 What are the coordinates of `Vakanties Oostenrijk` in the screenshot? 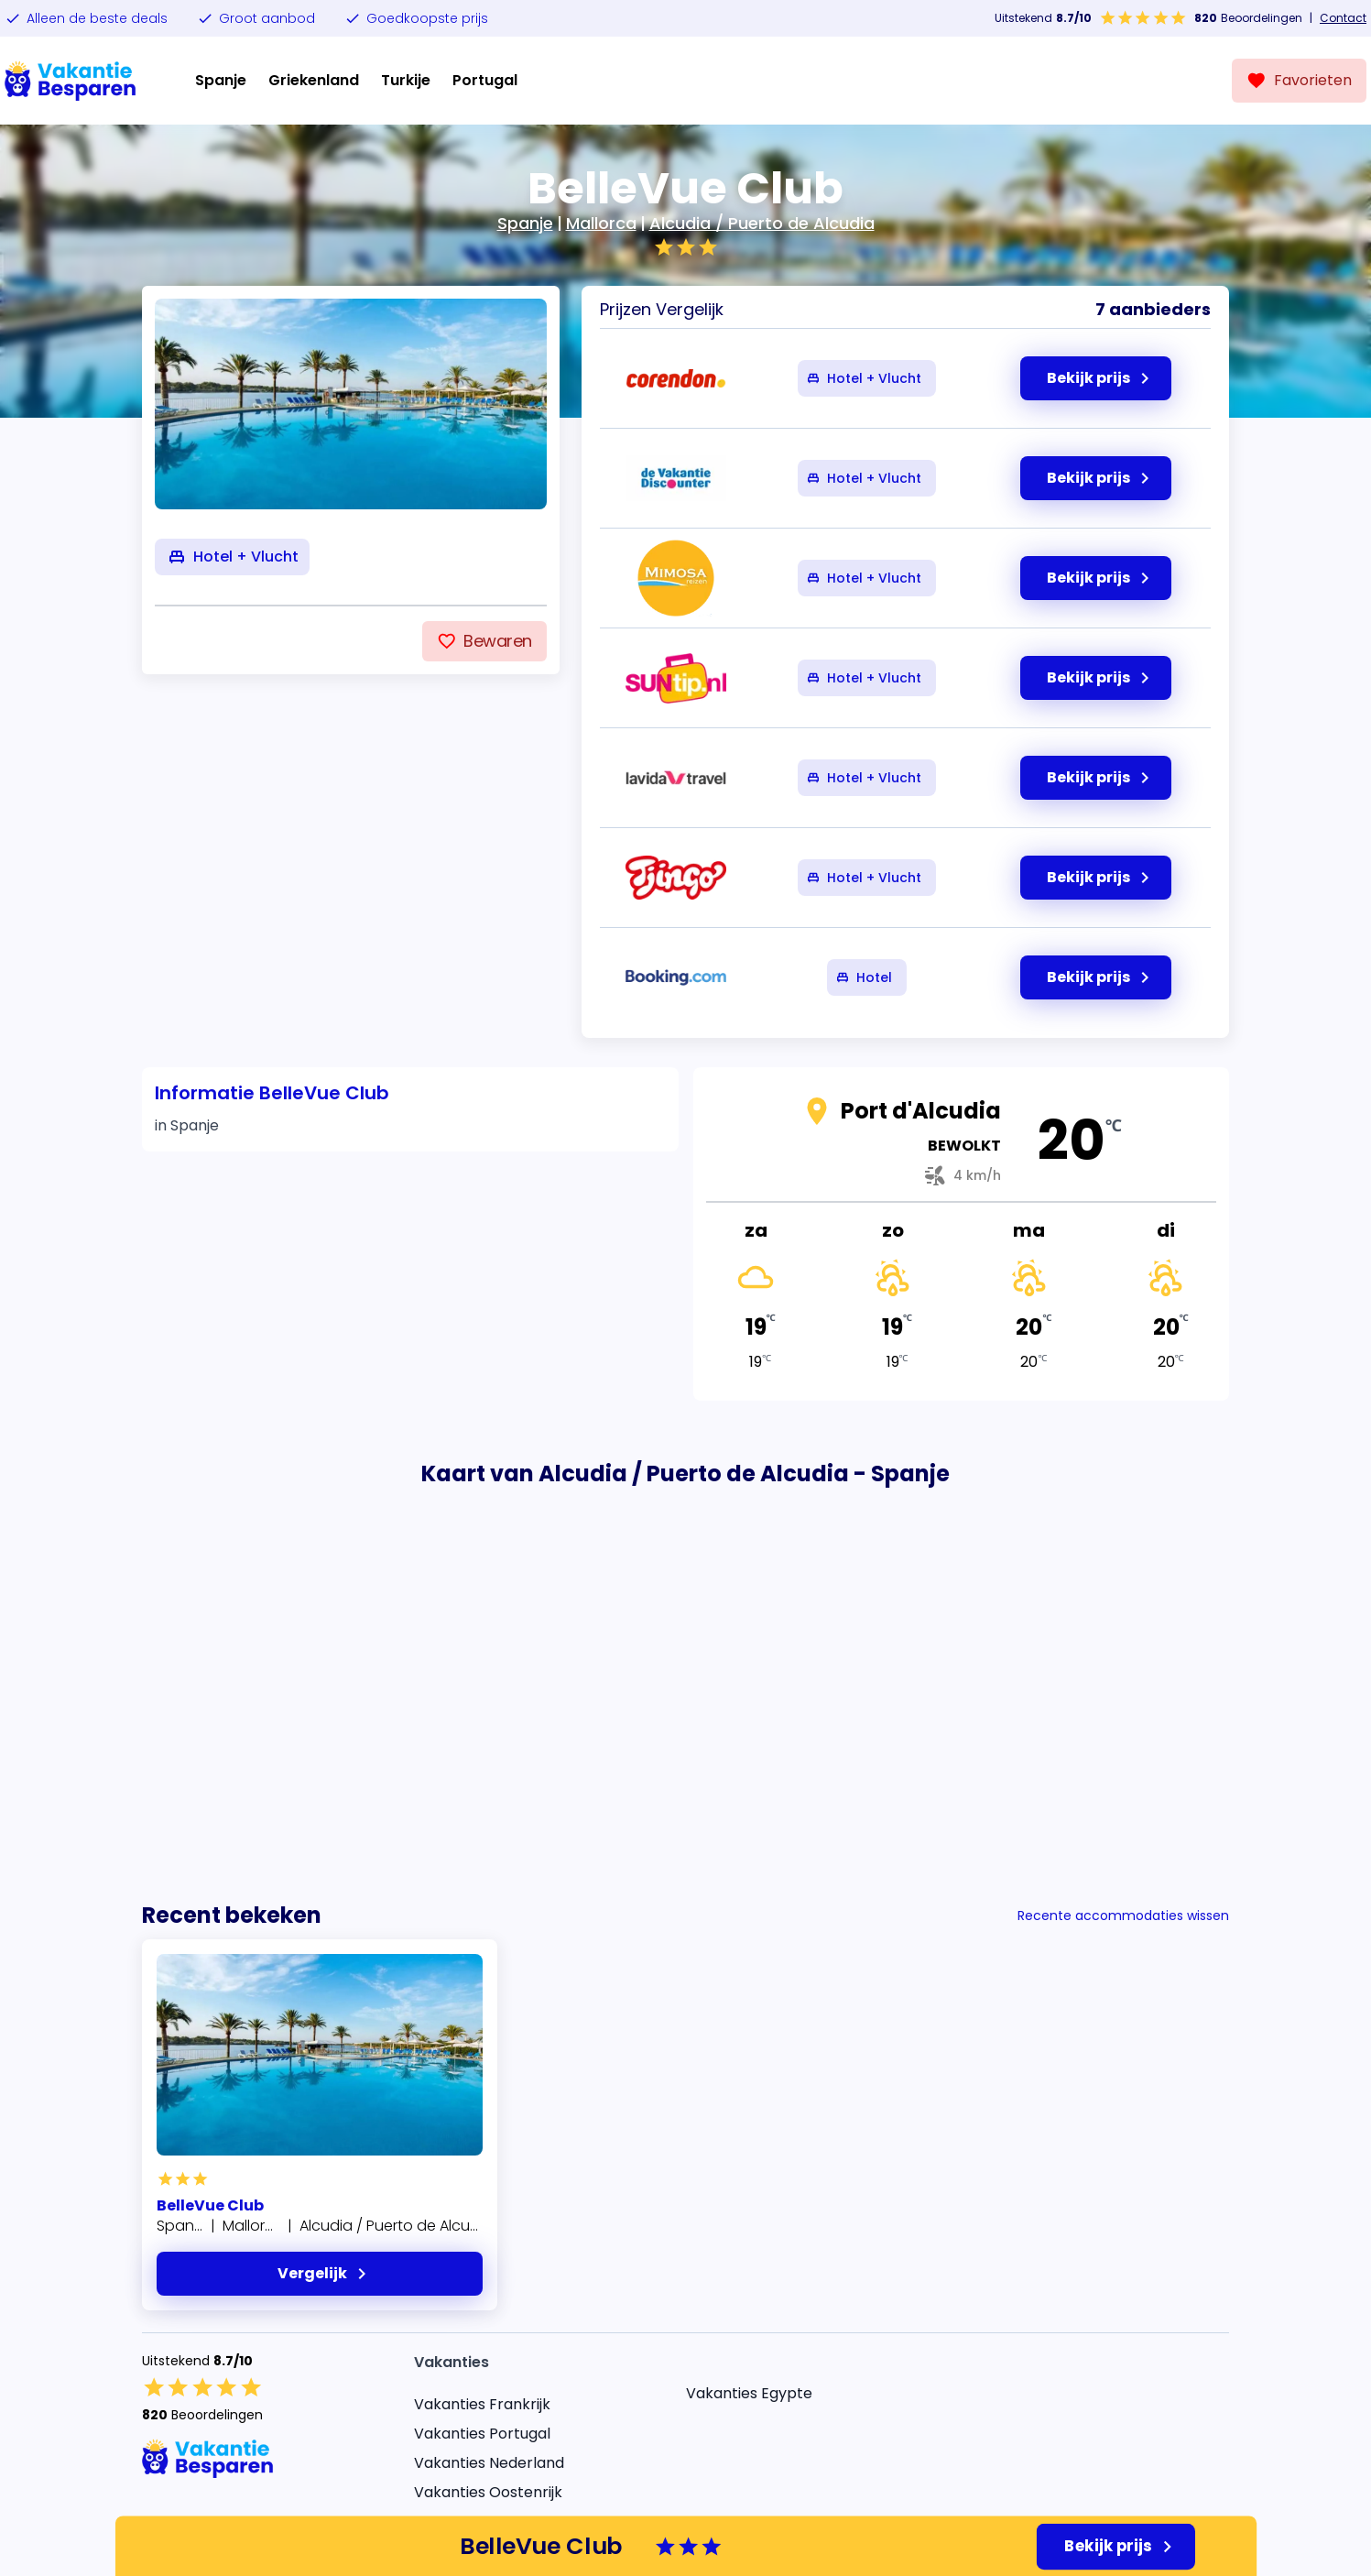 It's located at (488, 2492).